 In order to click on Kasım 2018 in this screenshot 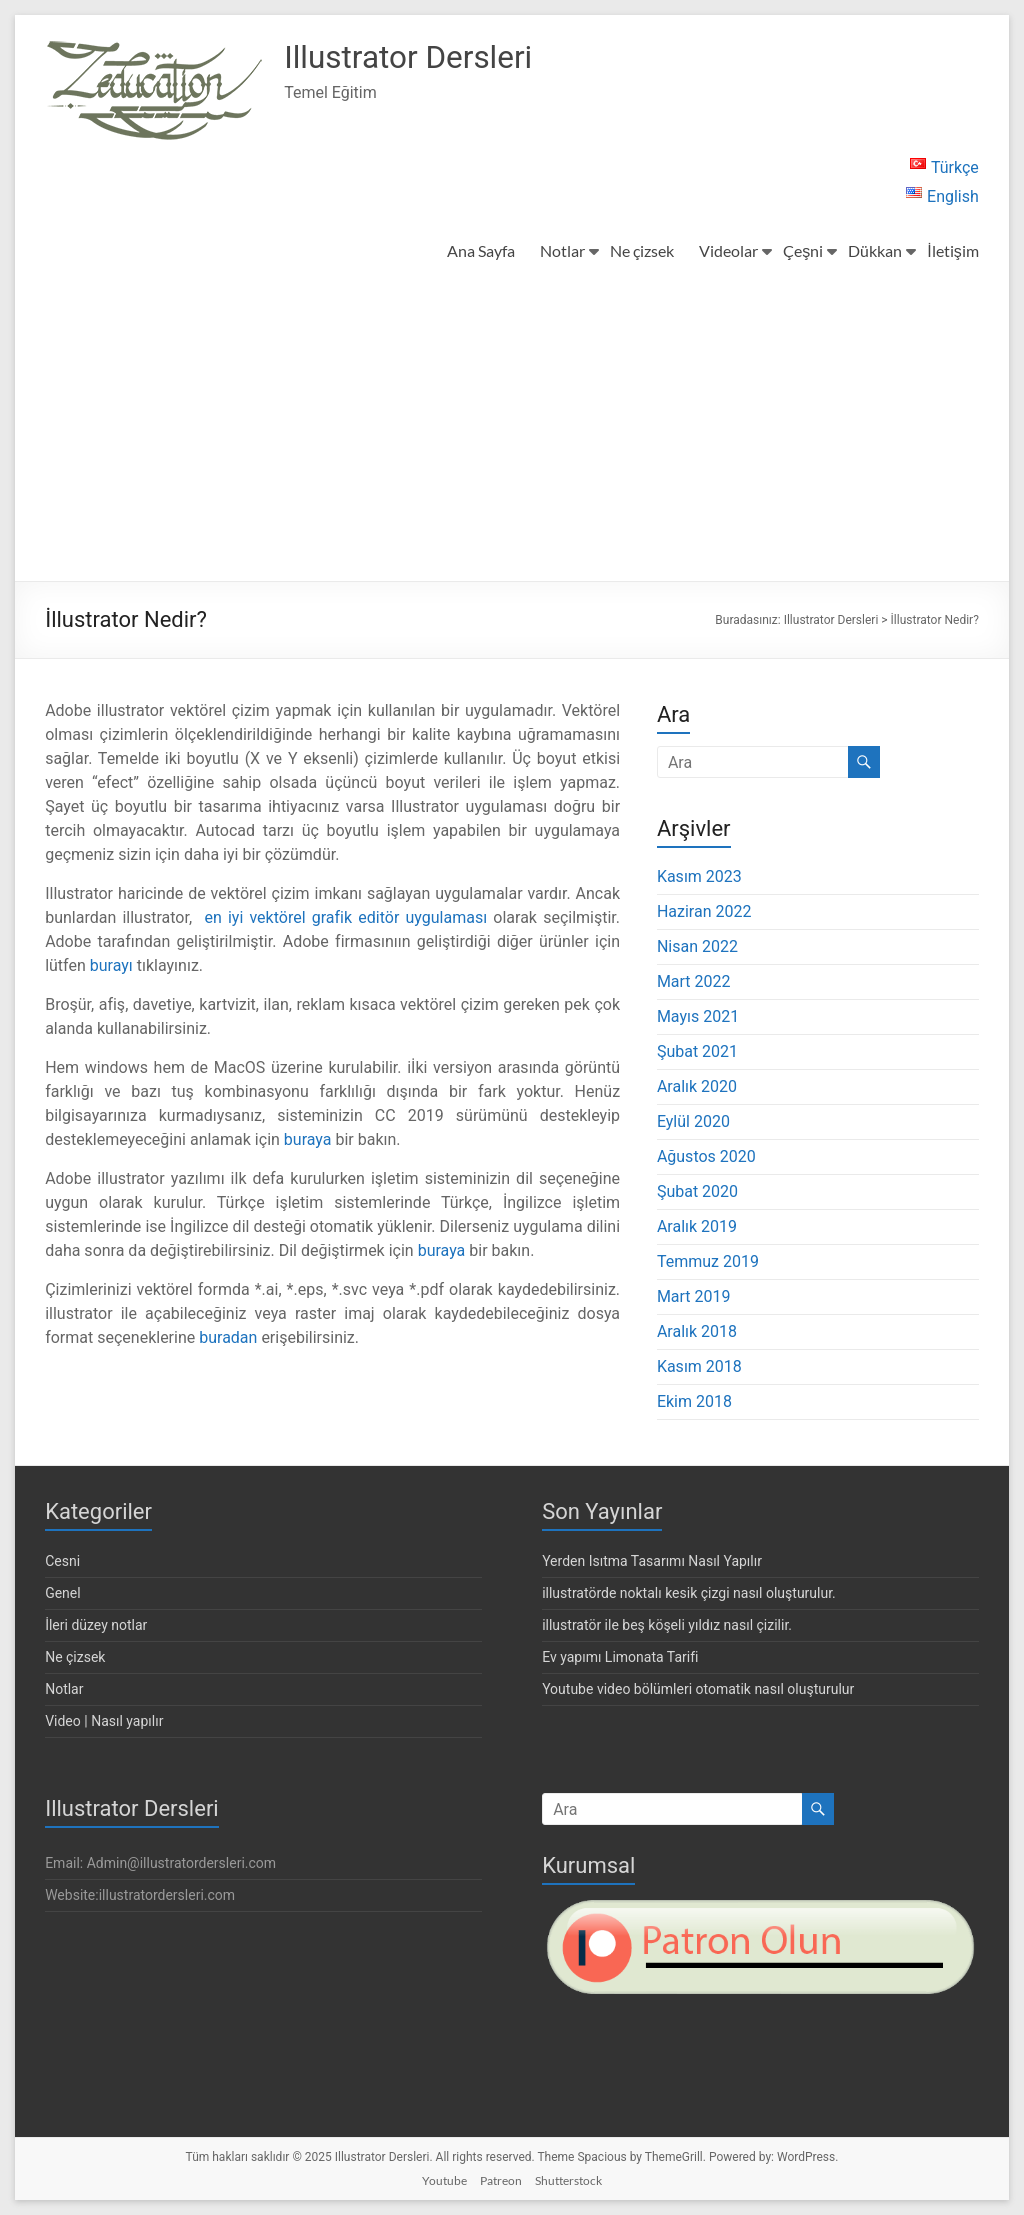, I will do `click(699, 1366)`.